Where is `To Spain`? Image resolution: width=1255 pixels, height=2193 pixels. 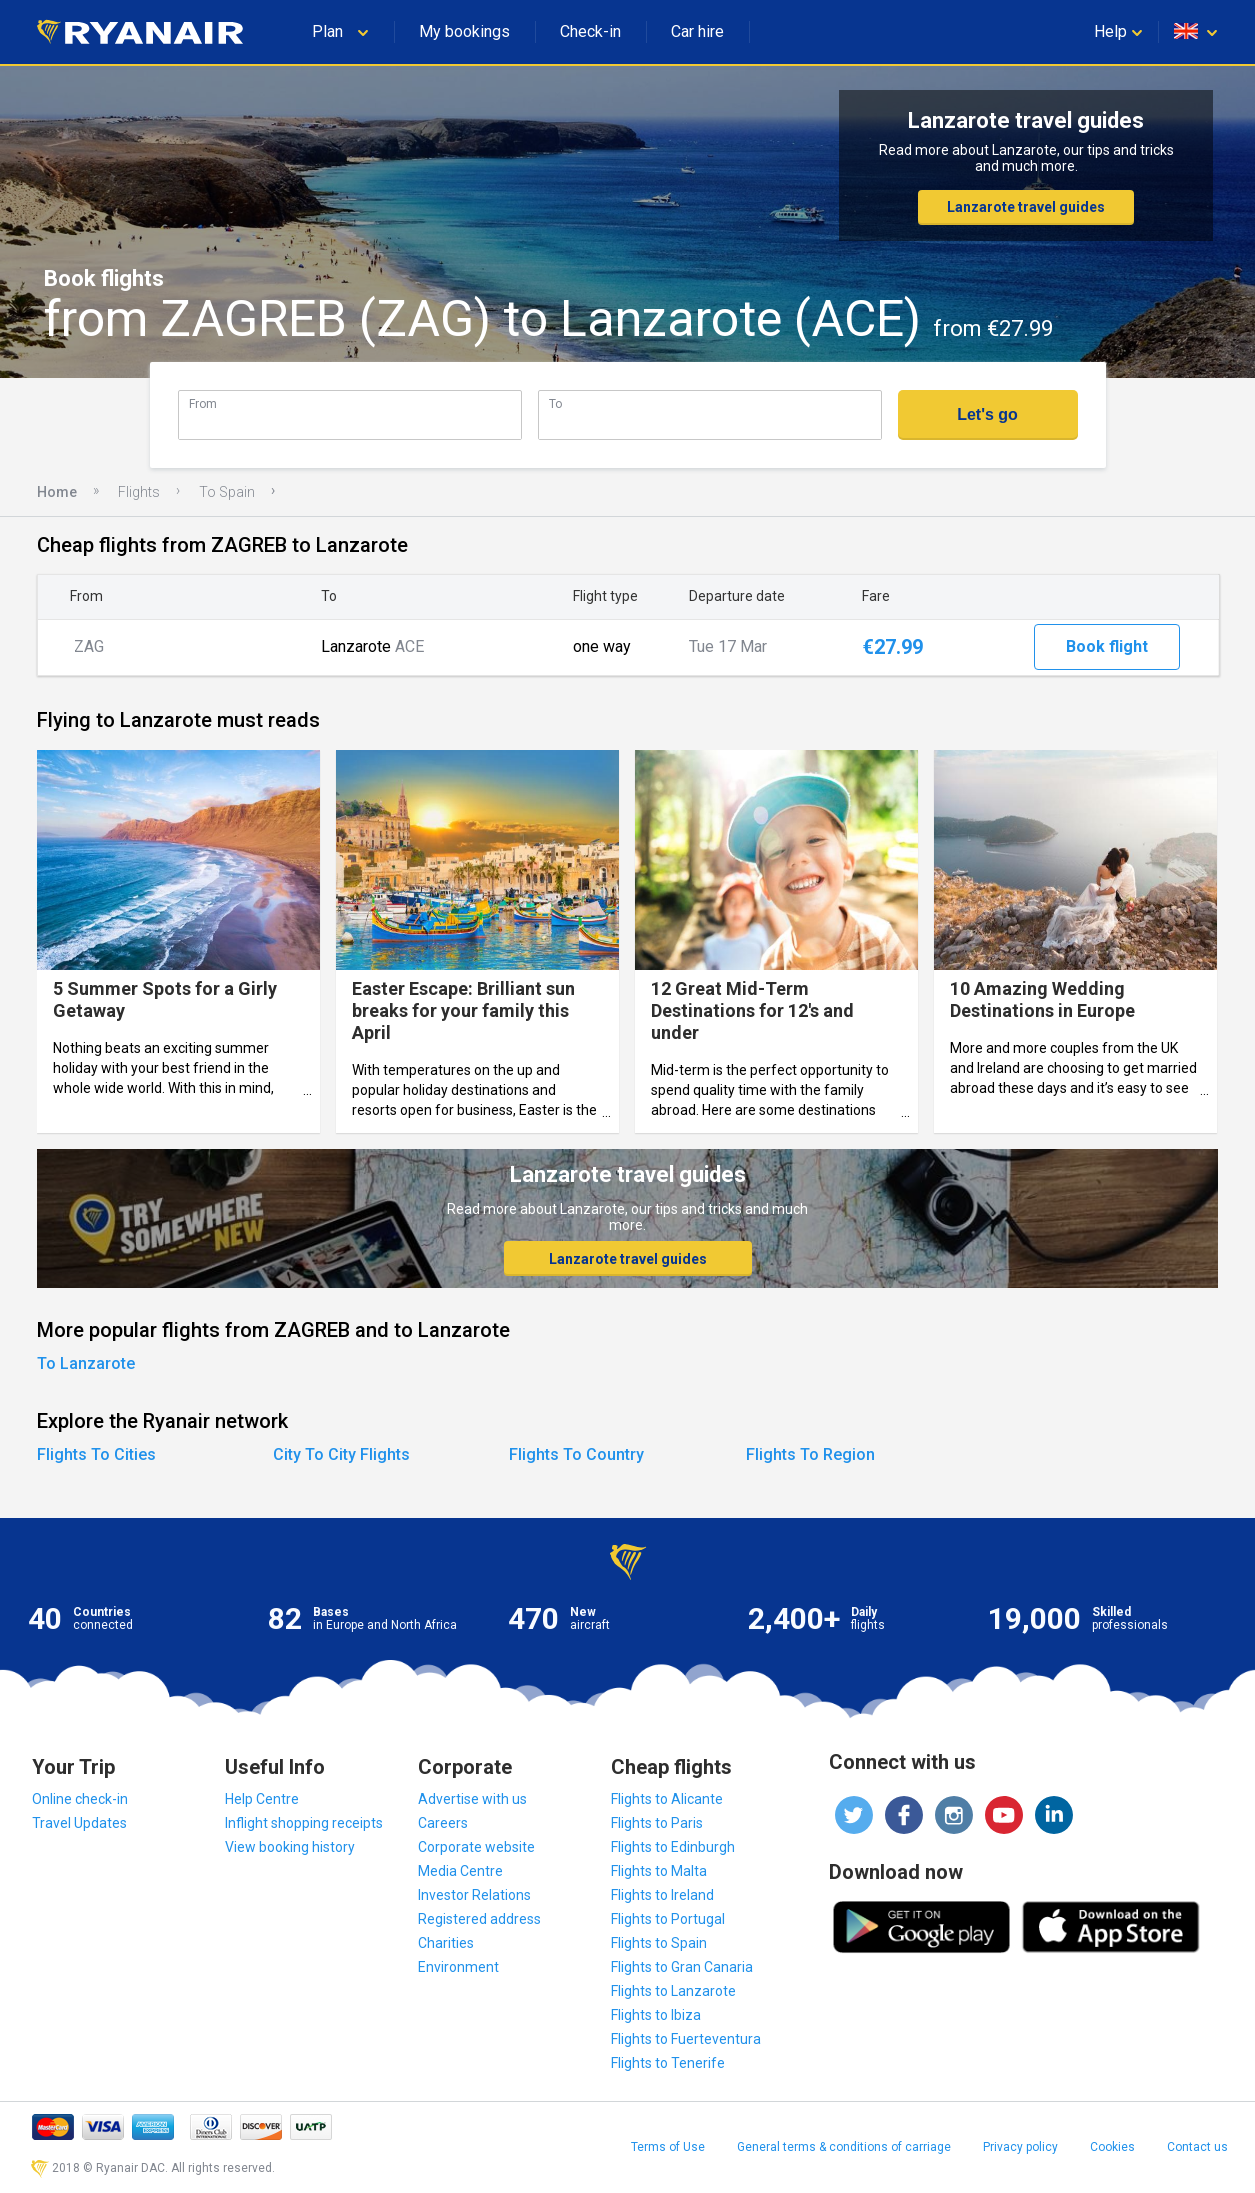 To Spain is located at coordinates (227, 492).